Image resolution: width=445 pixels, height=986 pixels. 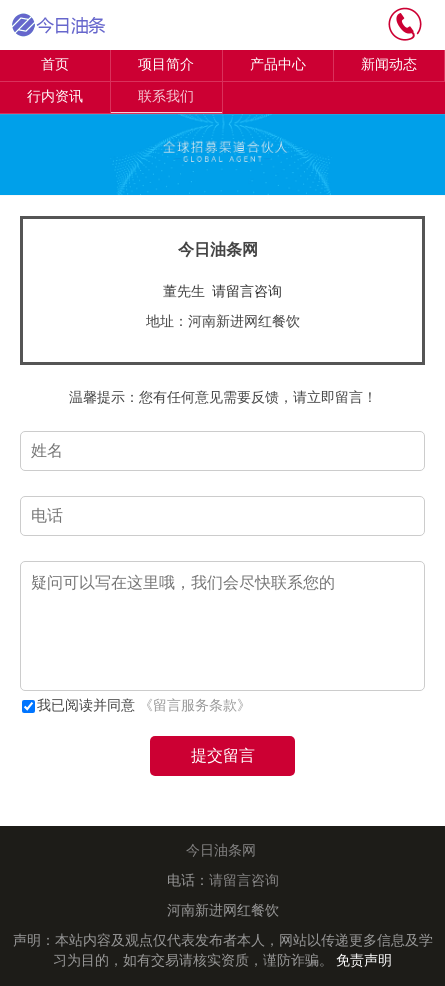 What do you see at coordinates (364, 960) in the screenshot?
I see `免责声明` at bounding box center [364, 960].